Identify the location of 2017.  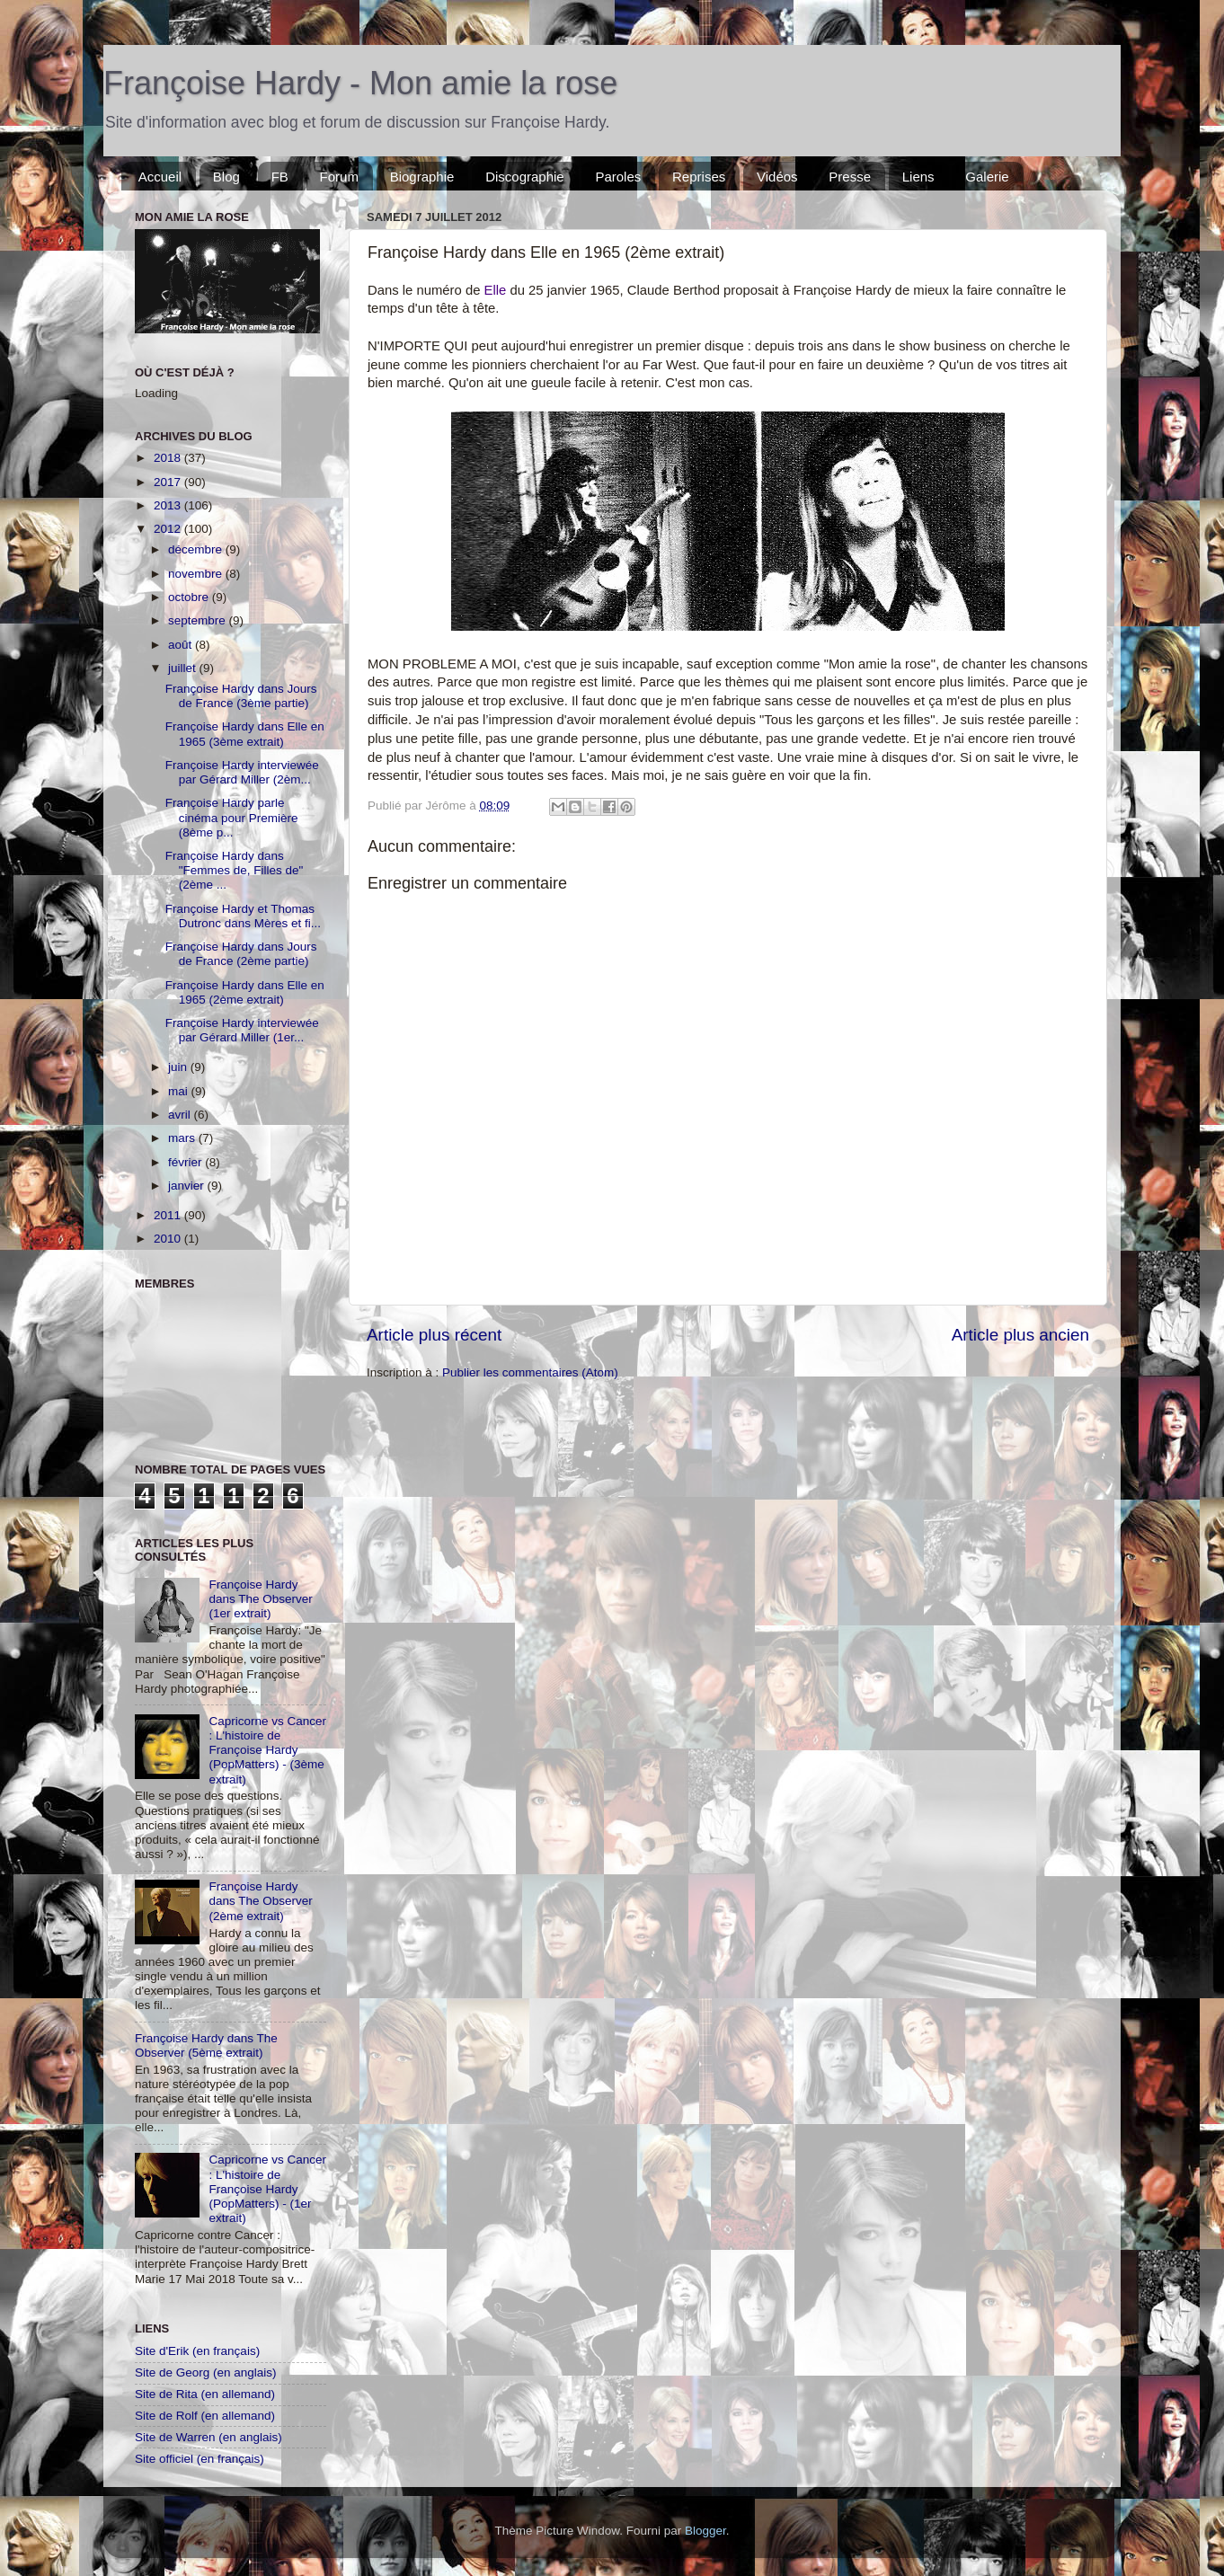
(169, 482).